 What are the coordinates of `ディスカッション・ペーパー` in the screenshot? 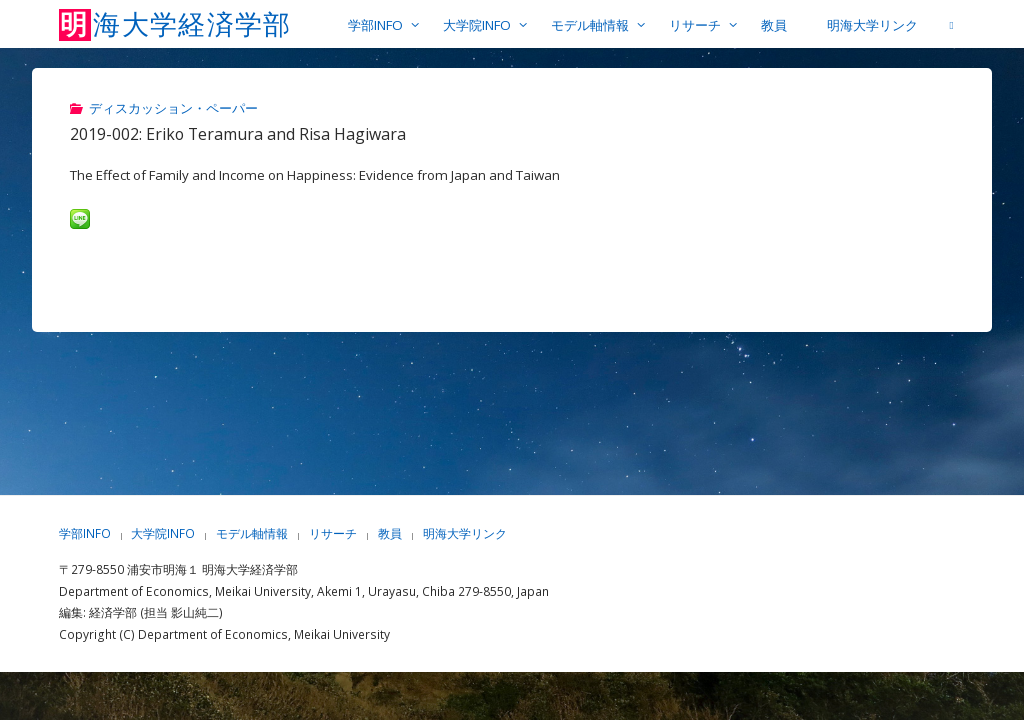 It's located at (173, 108).